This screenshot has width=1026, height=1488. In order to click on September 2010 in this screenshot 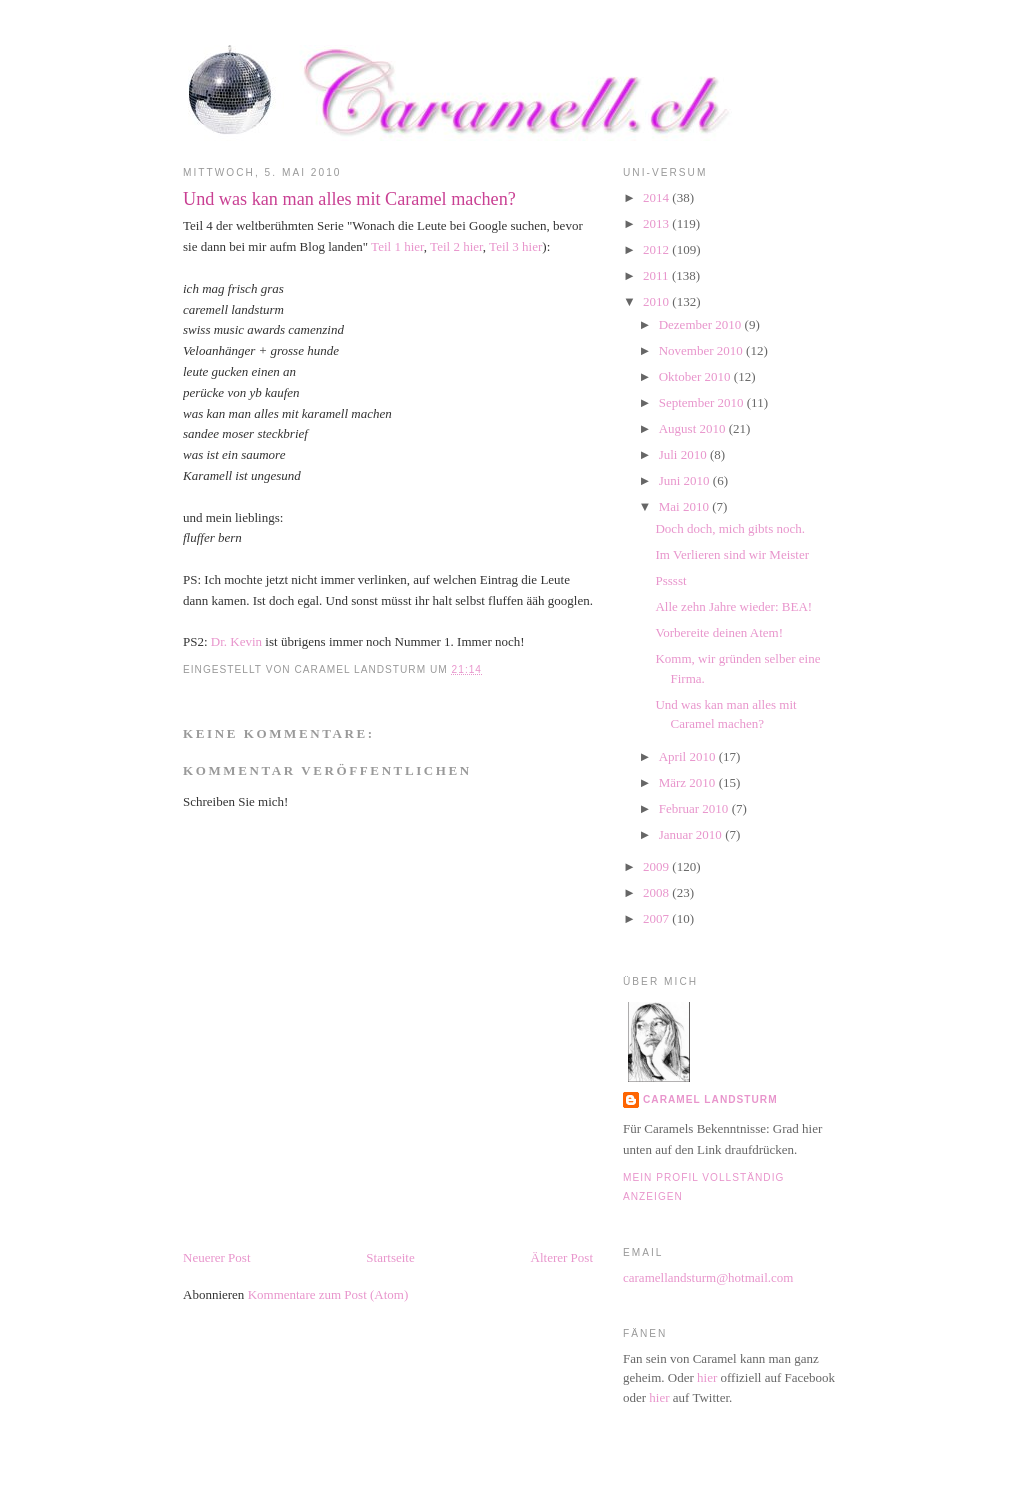, I will do `click(703, 402)`.